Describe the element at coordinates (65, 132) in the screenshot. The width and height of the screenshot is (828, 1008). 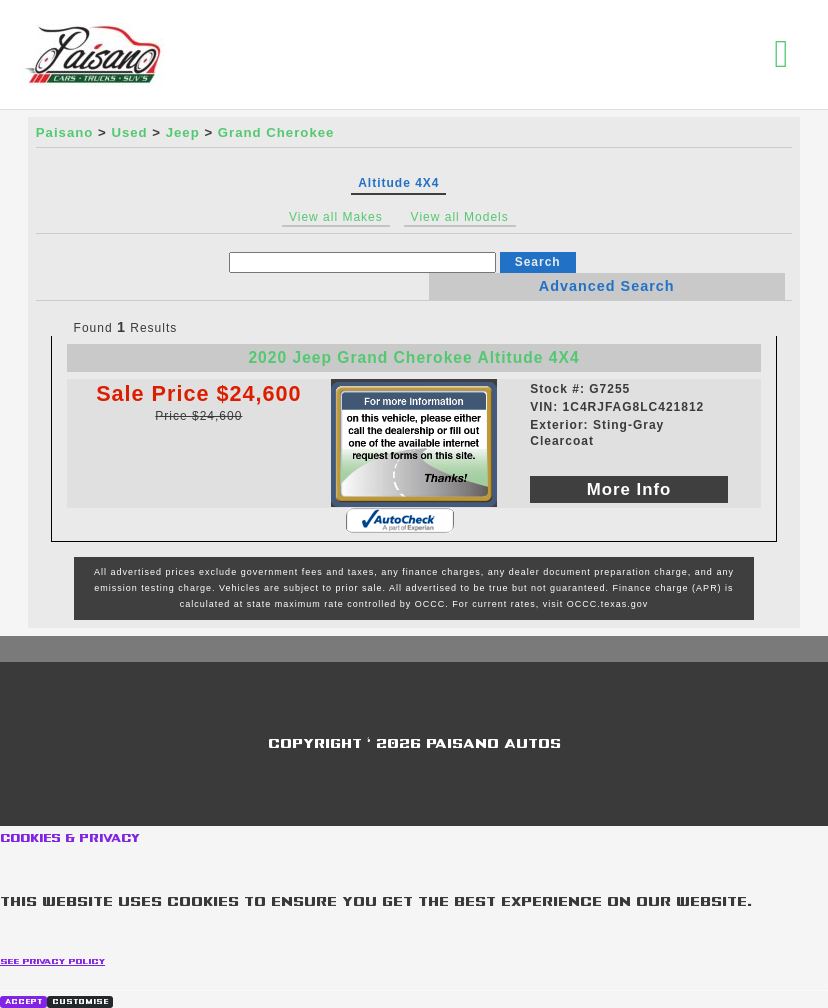
I see `Paisano` at that location.